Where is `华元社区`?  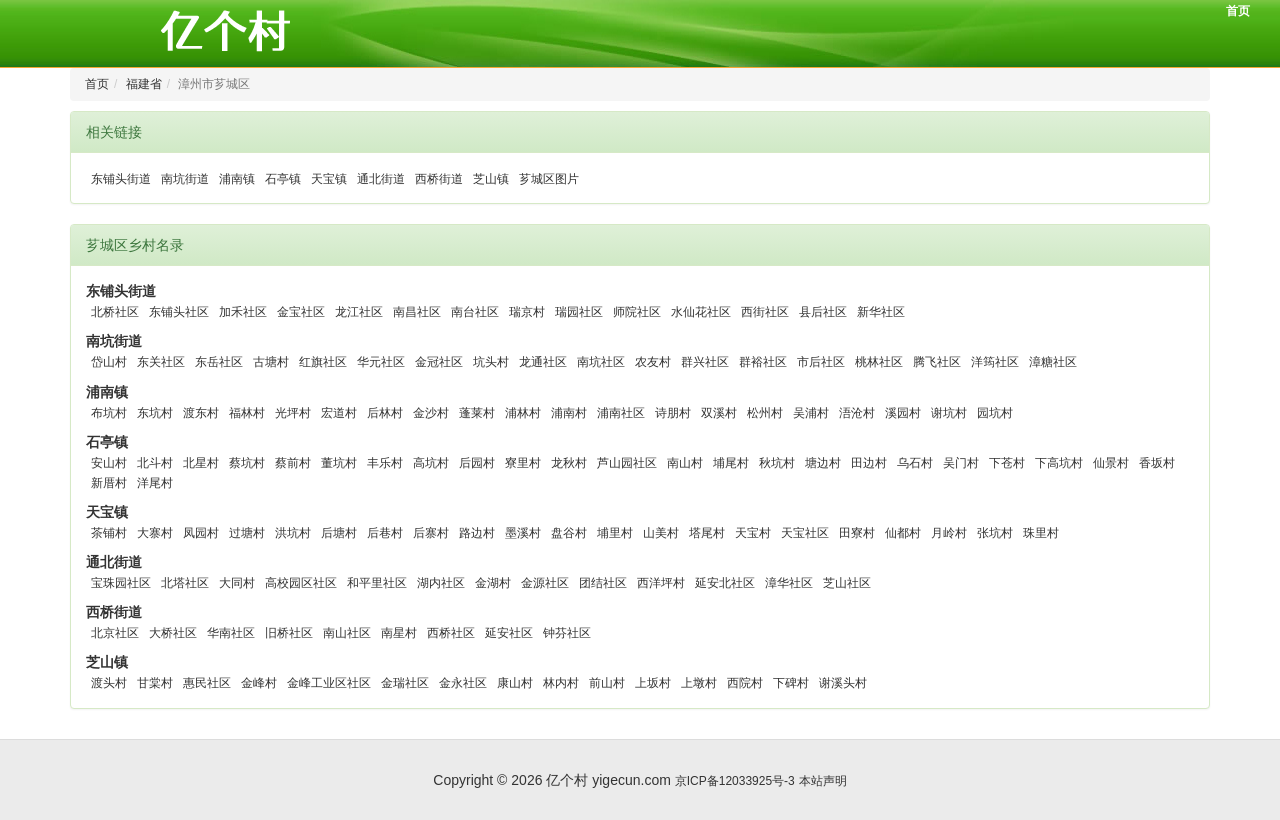
华元社区 is located at coordinates (381, 362).